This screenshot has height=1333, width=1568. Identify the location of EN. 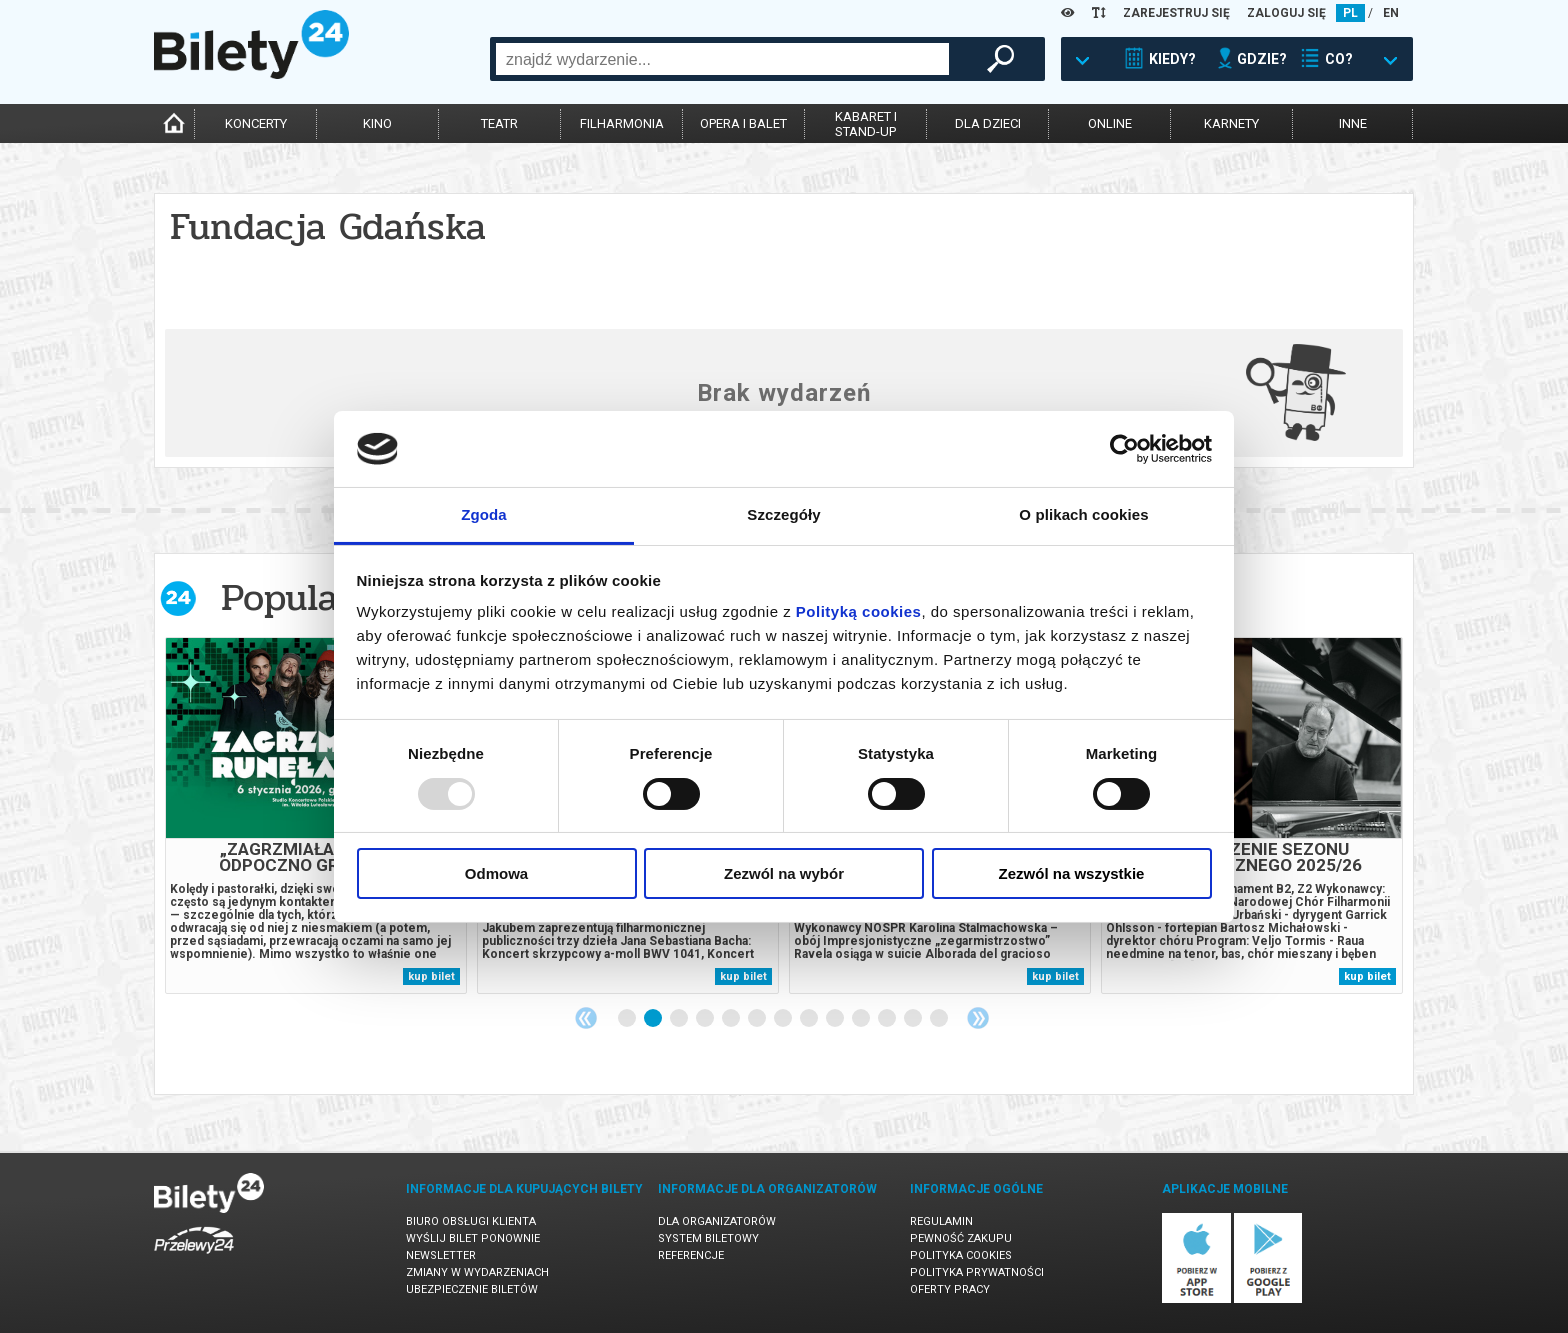
(1391, 13).